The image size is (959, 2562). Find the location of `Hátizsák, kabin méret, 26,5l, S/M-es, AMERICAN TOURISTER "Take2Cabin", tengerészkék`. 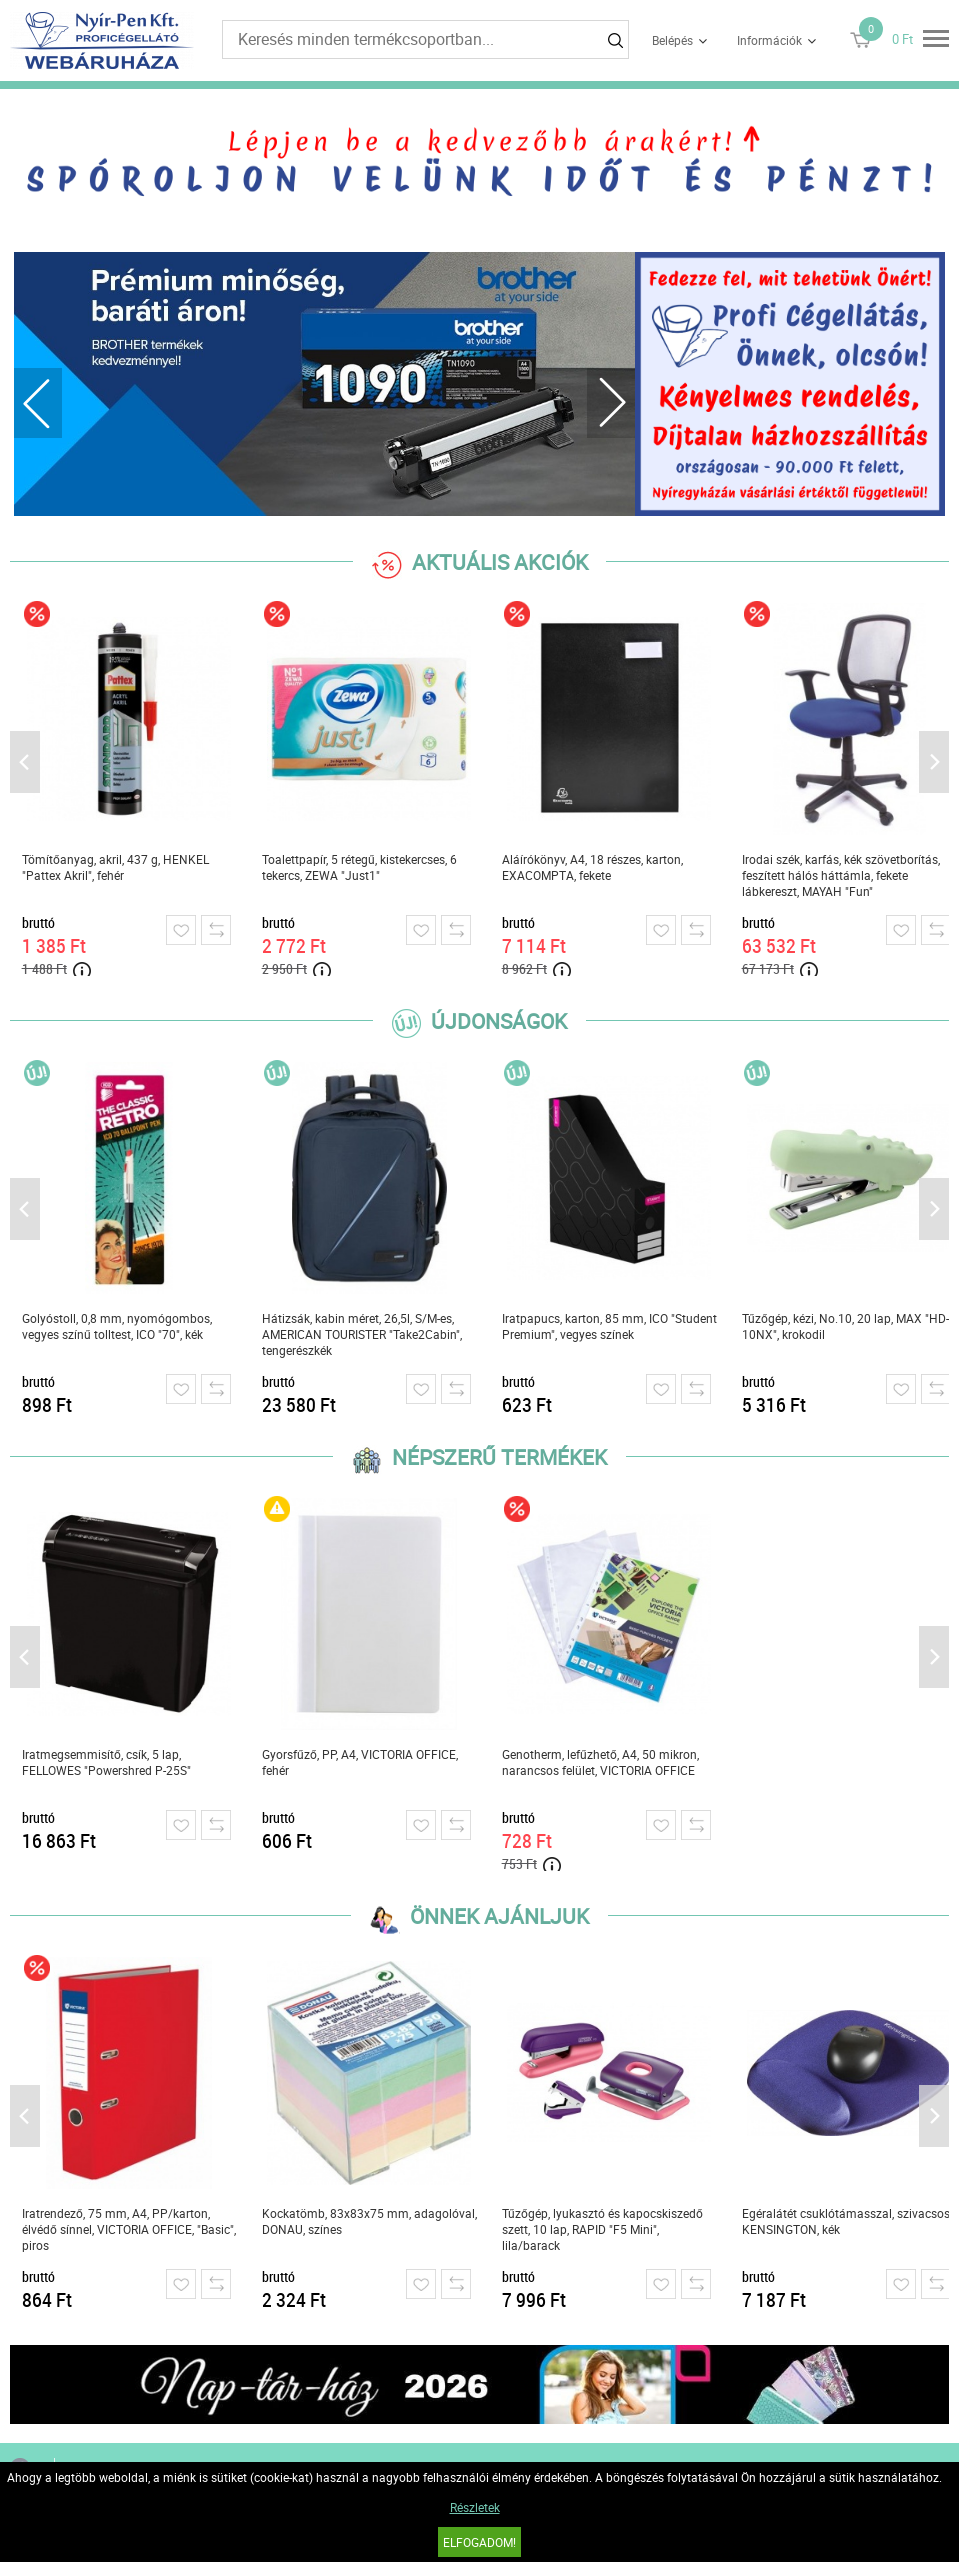

Hátizsák, kabin méret, 26,5l, S/M-es, AMERICAN TOURISTER "Take2Cabin", tengerészkék is located at coordinates (362, 1334).